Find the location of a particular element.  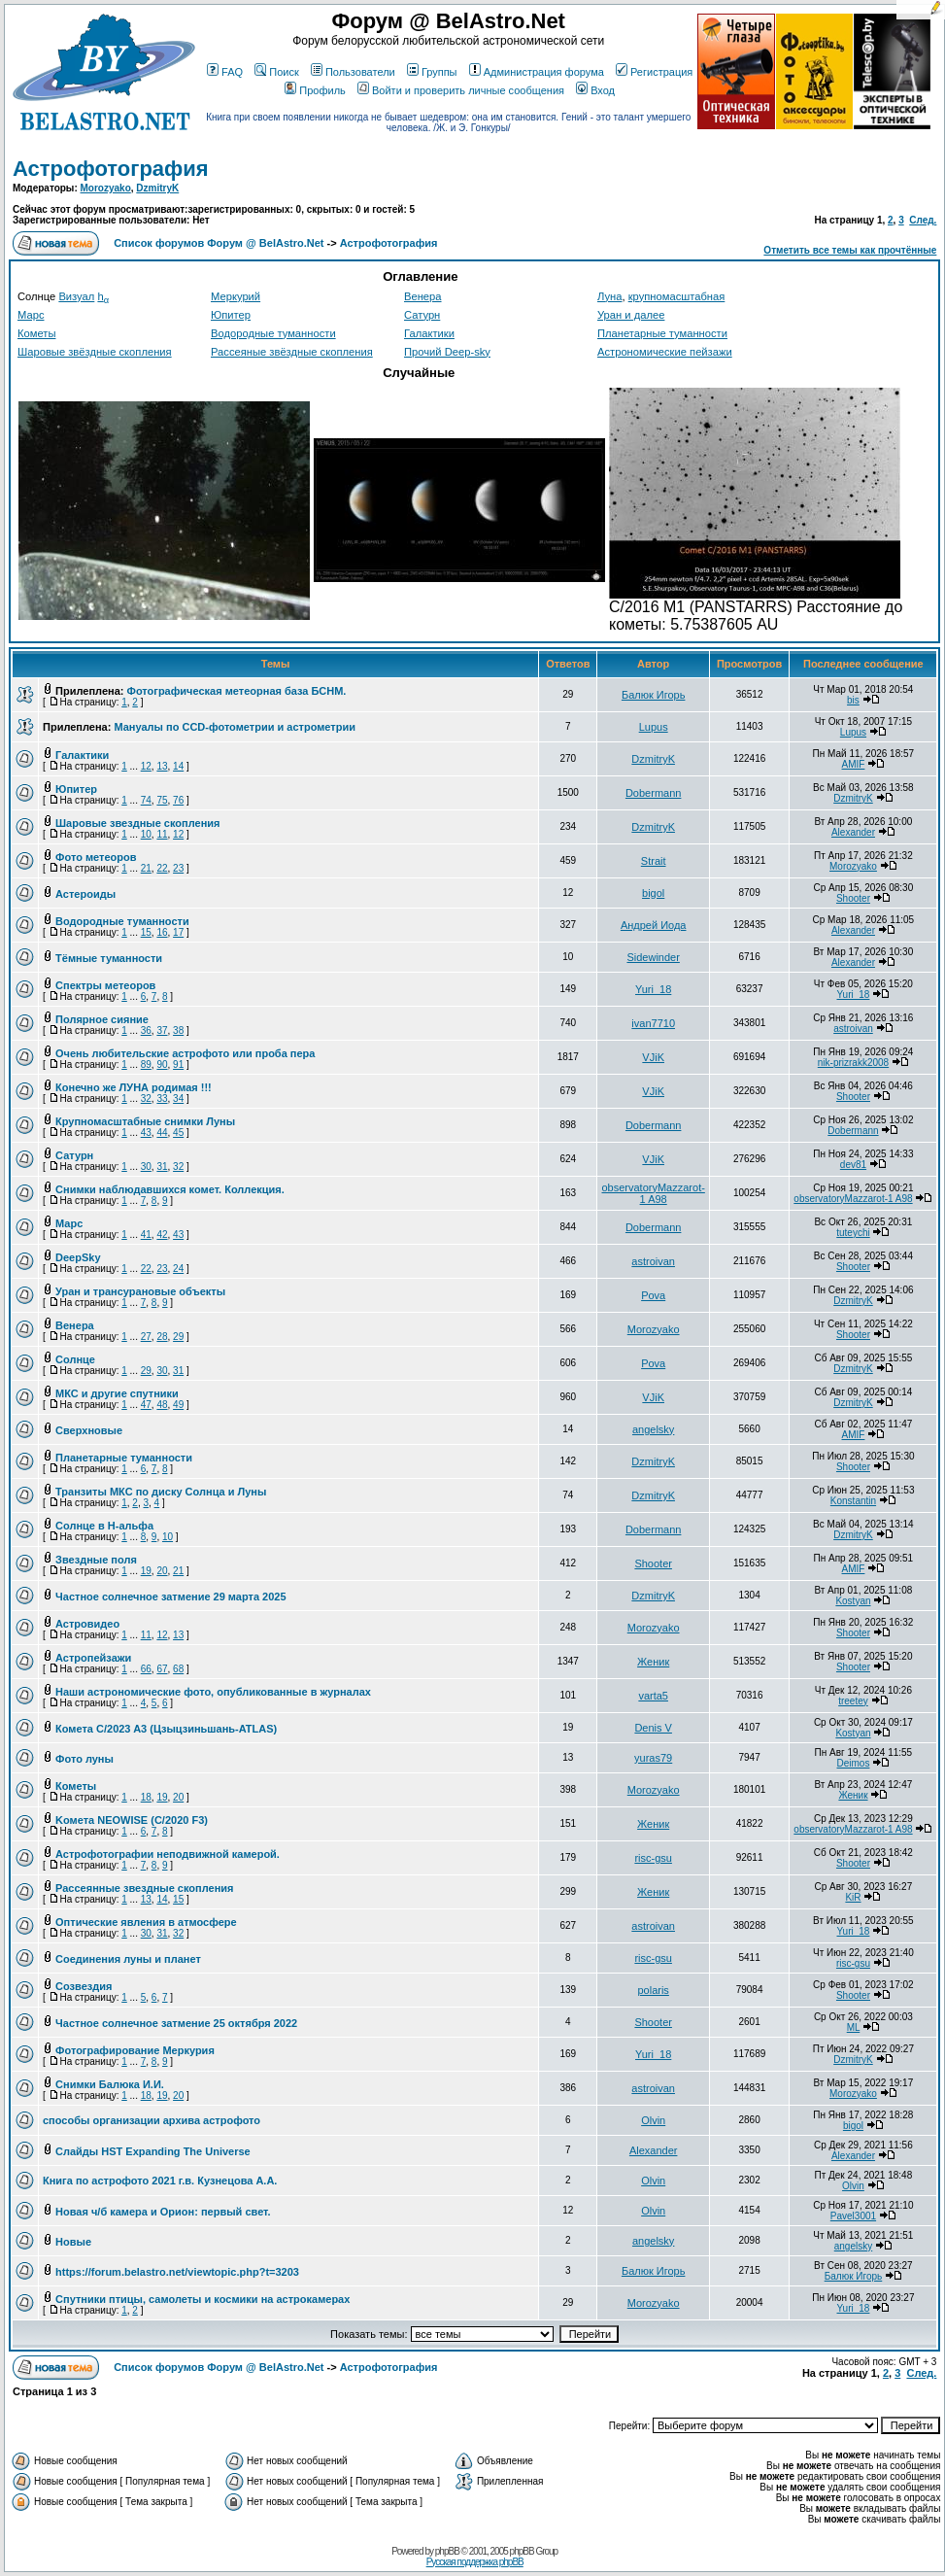

Тёмные туманности is located at coordinates (108, 958).